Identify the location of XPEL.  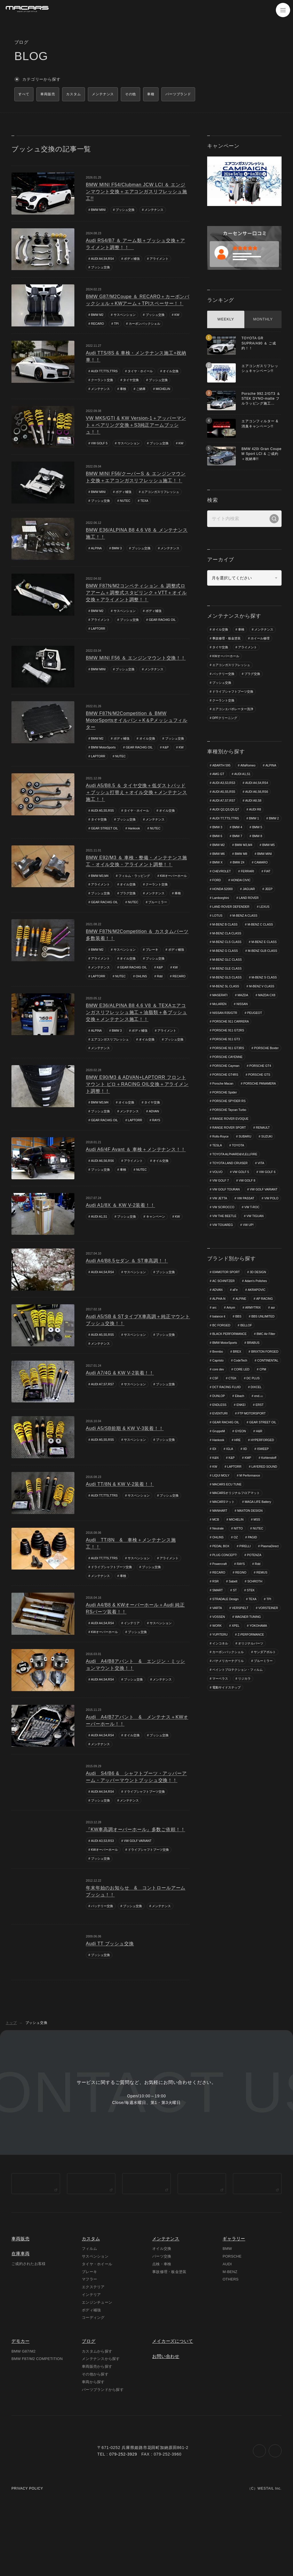
(274, 1687).